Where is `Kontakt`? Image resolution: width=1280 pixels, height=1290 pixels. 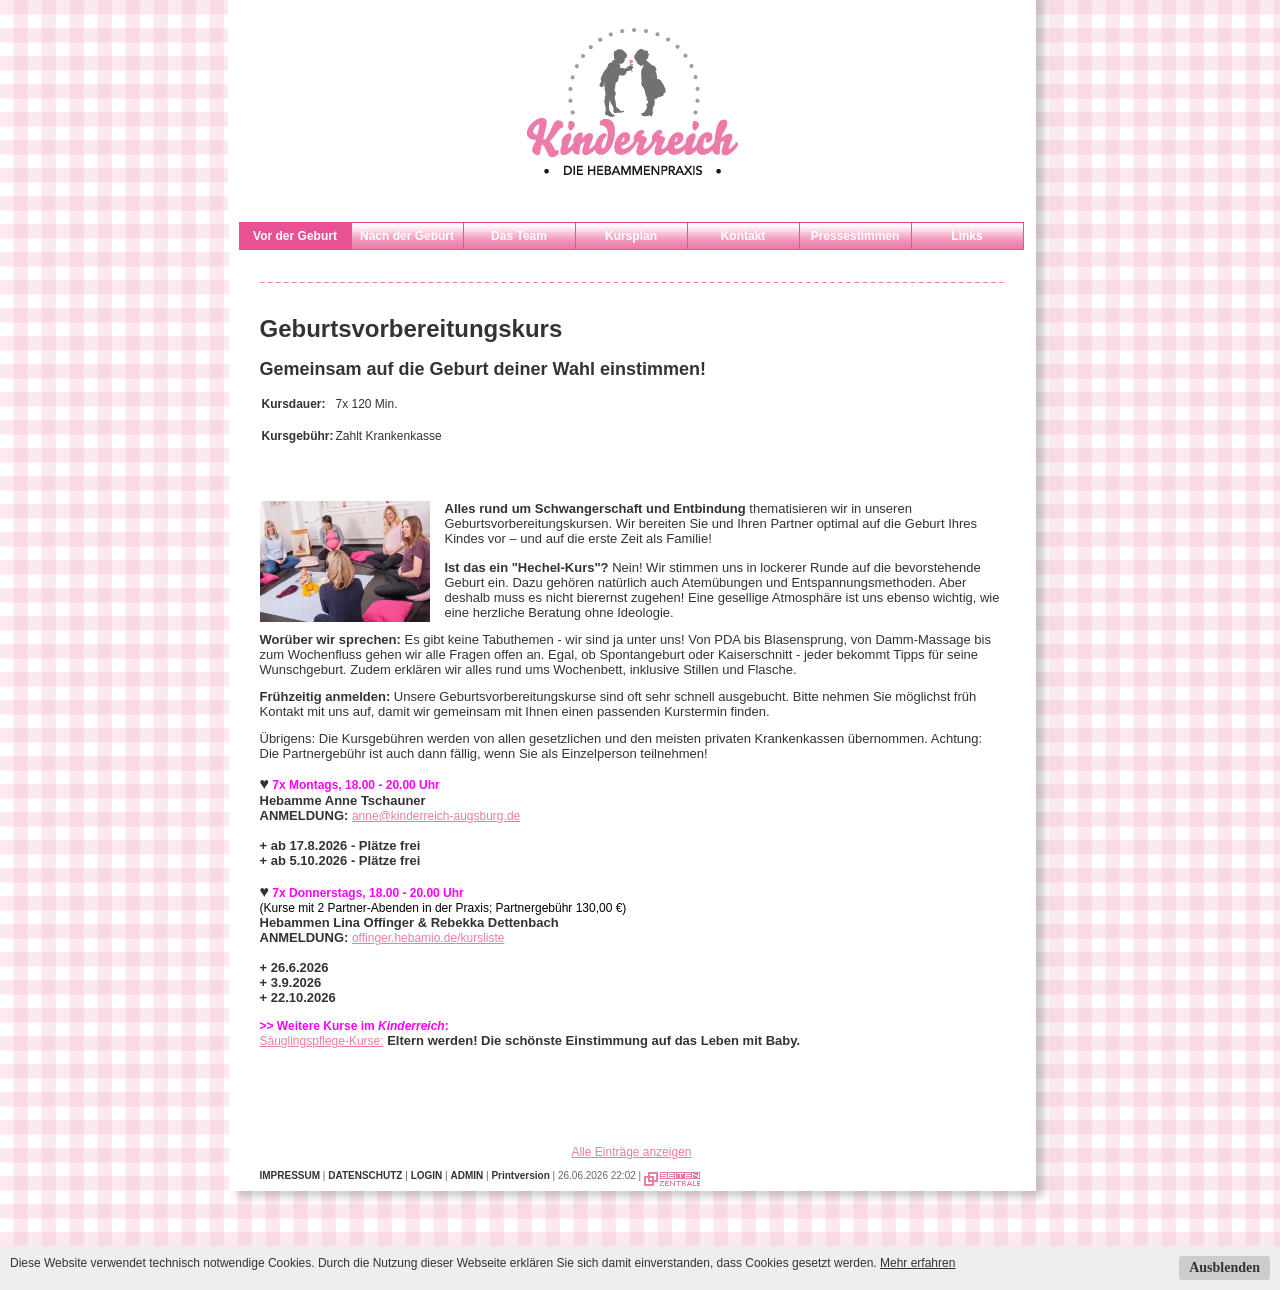
Kontakt is located at coordinates (743, 236).